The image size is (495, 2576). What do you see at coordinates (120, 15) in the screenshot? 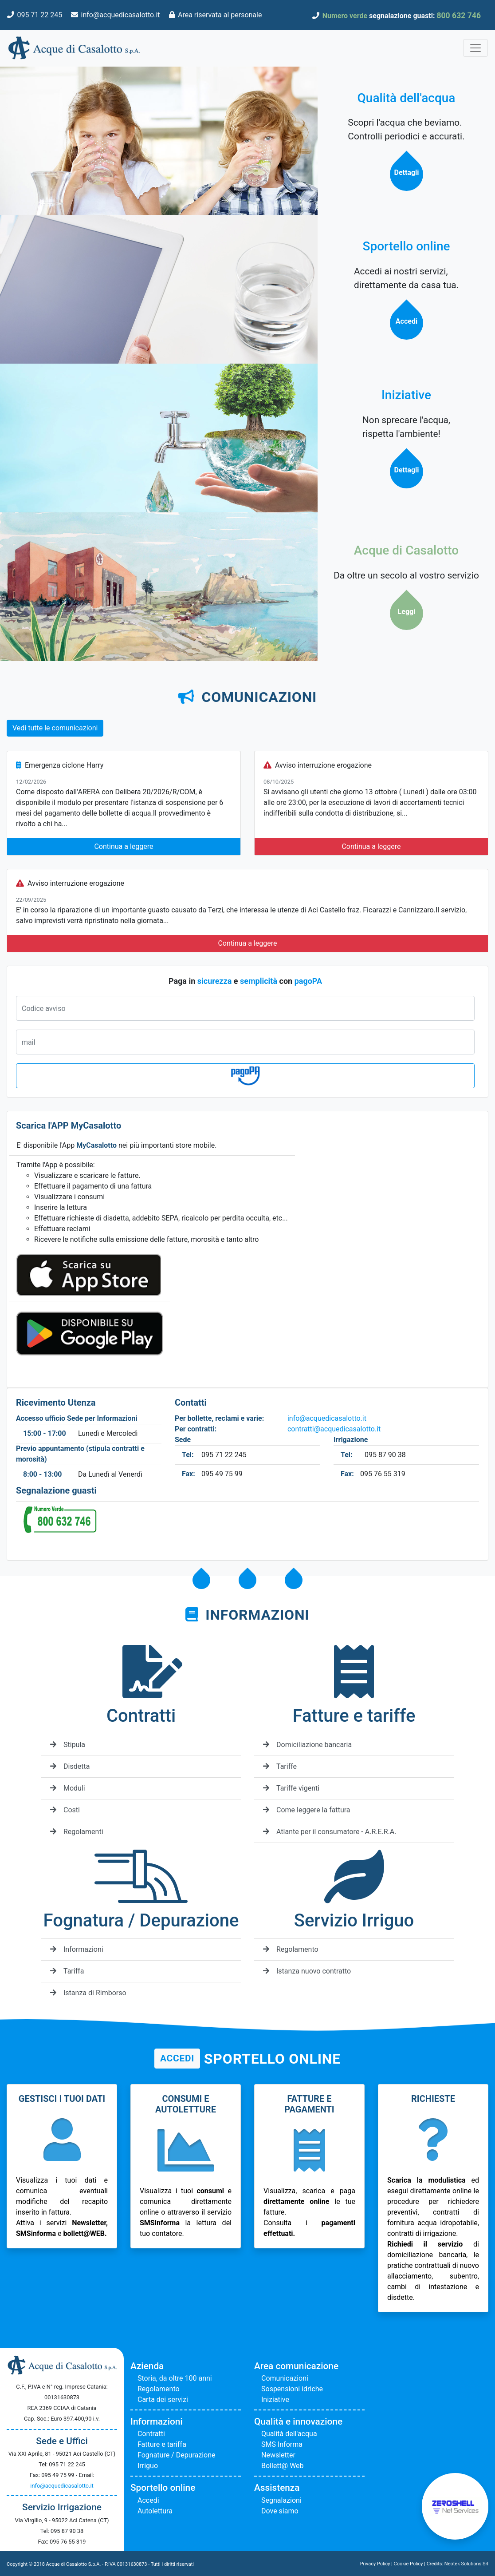
I see `info@acquedicasalotto.it` at bounding box center [120, 15].